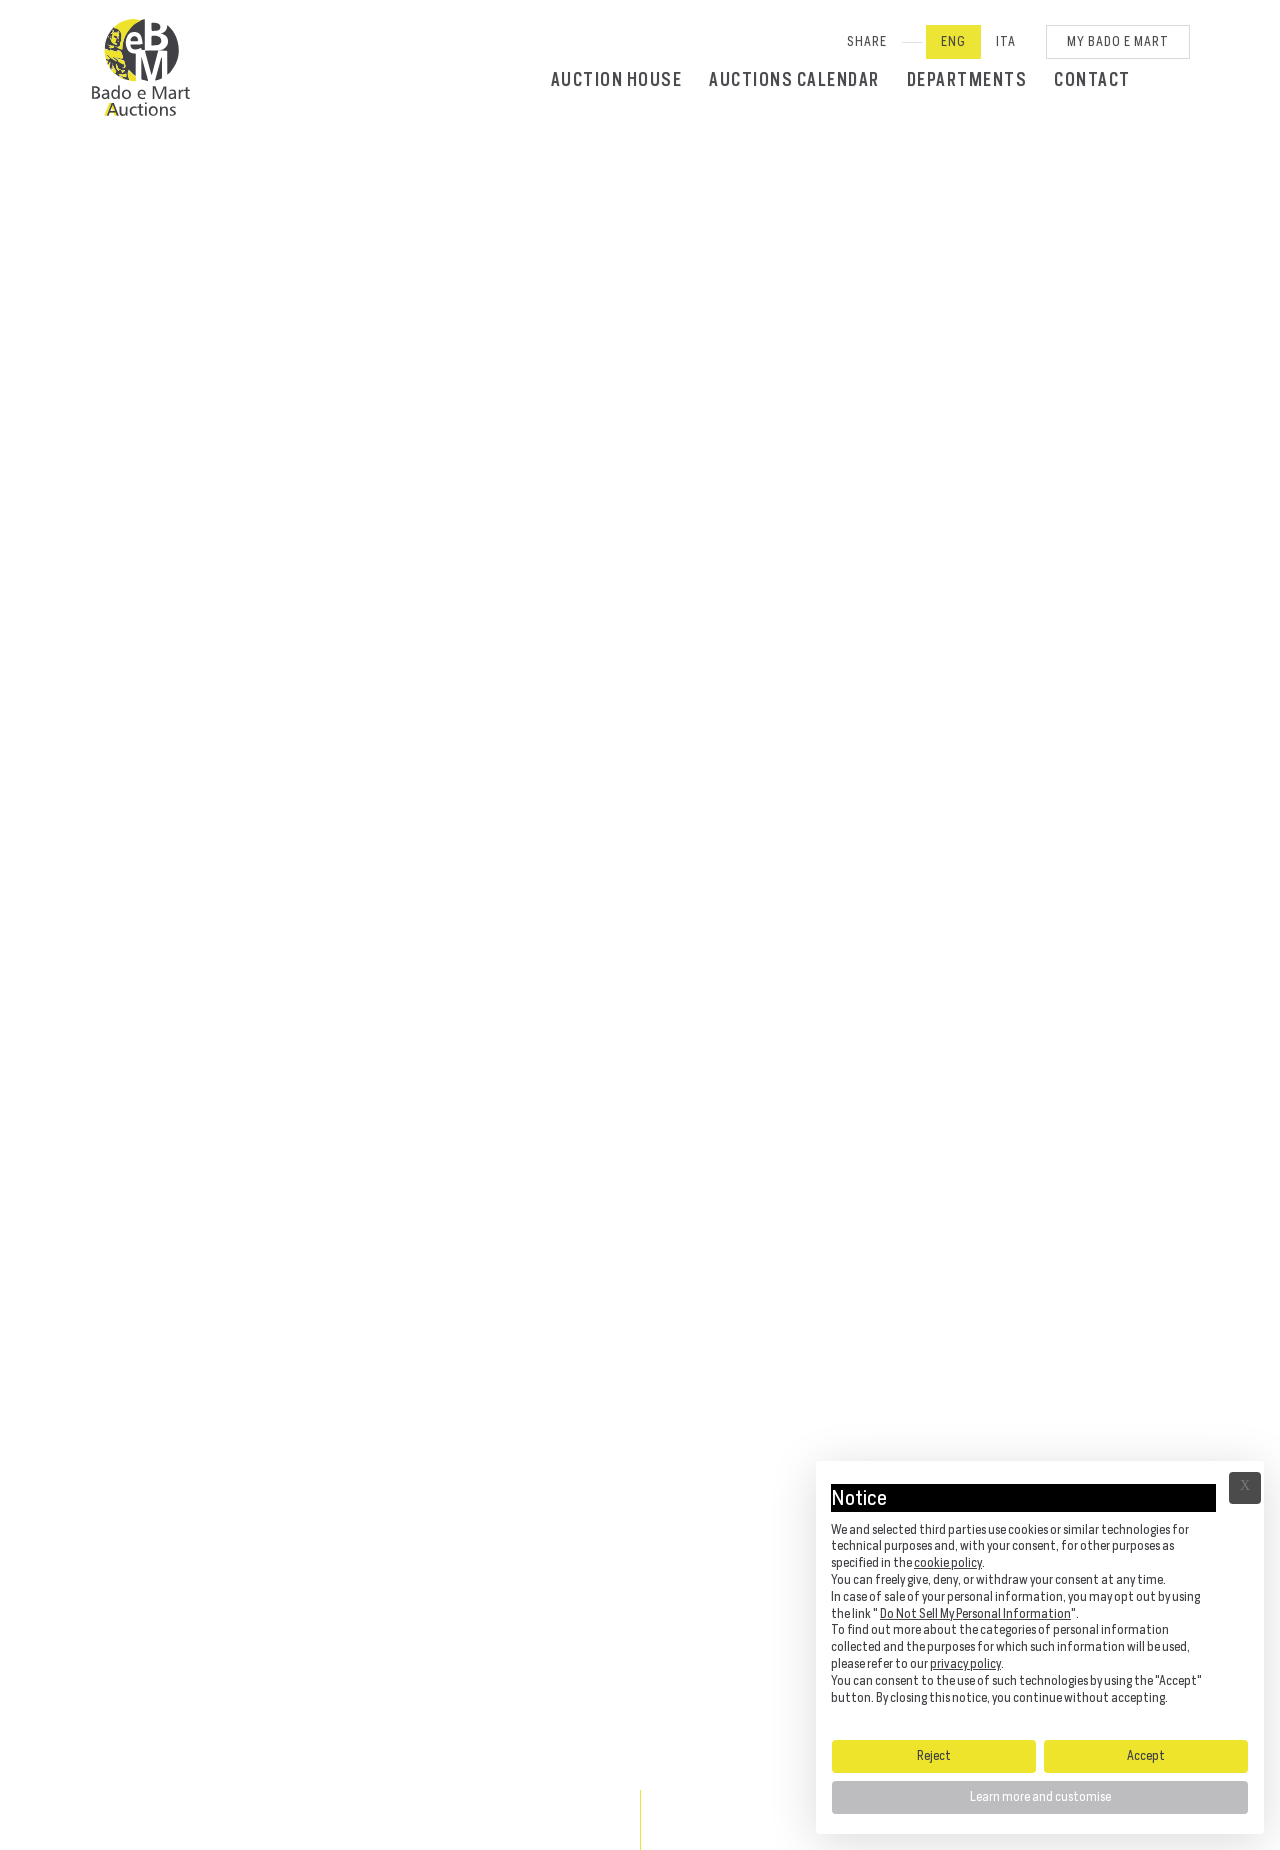  I want to click on My Bado e Mart, so click(1118, 41).